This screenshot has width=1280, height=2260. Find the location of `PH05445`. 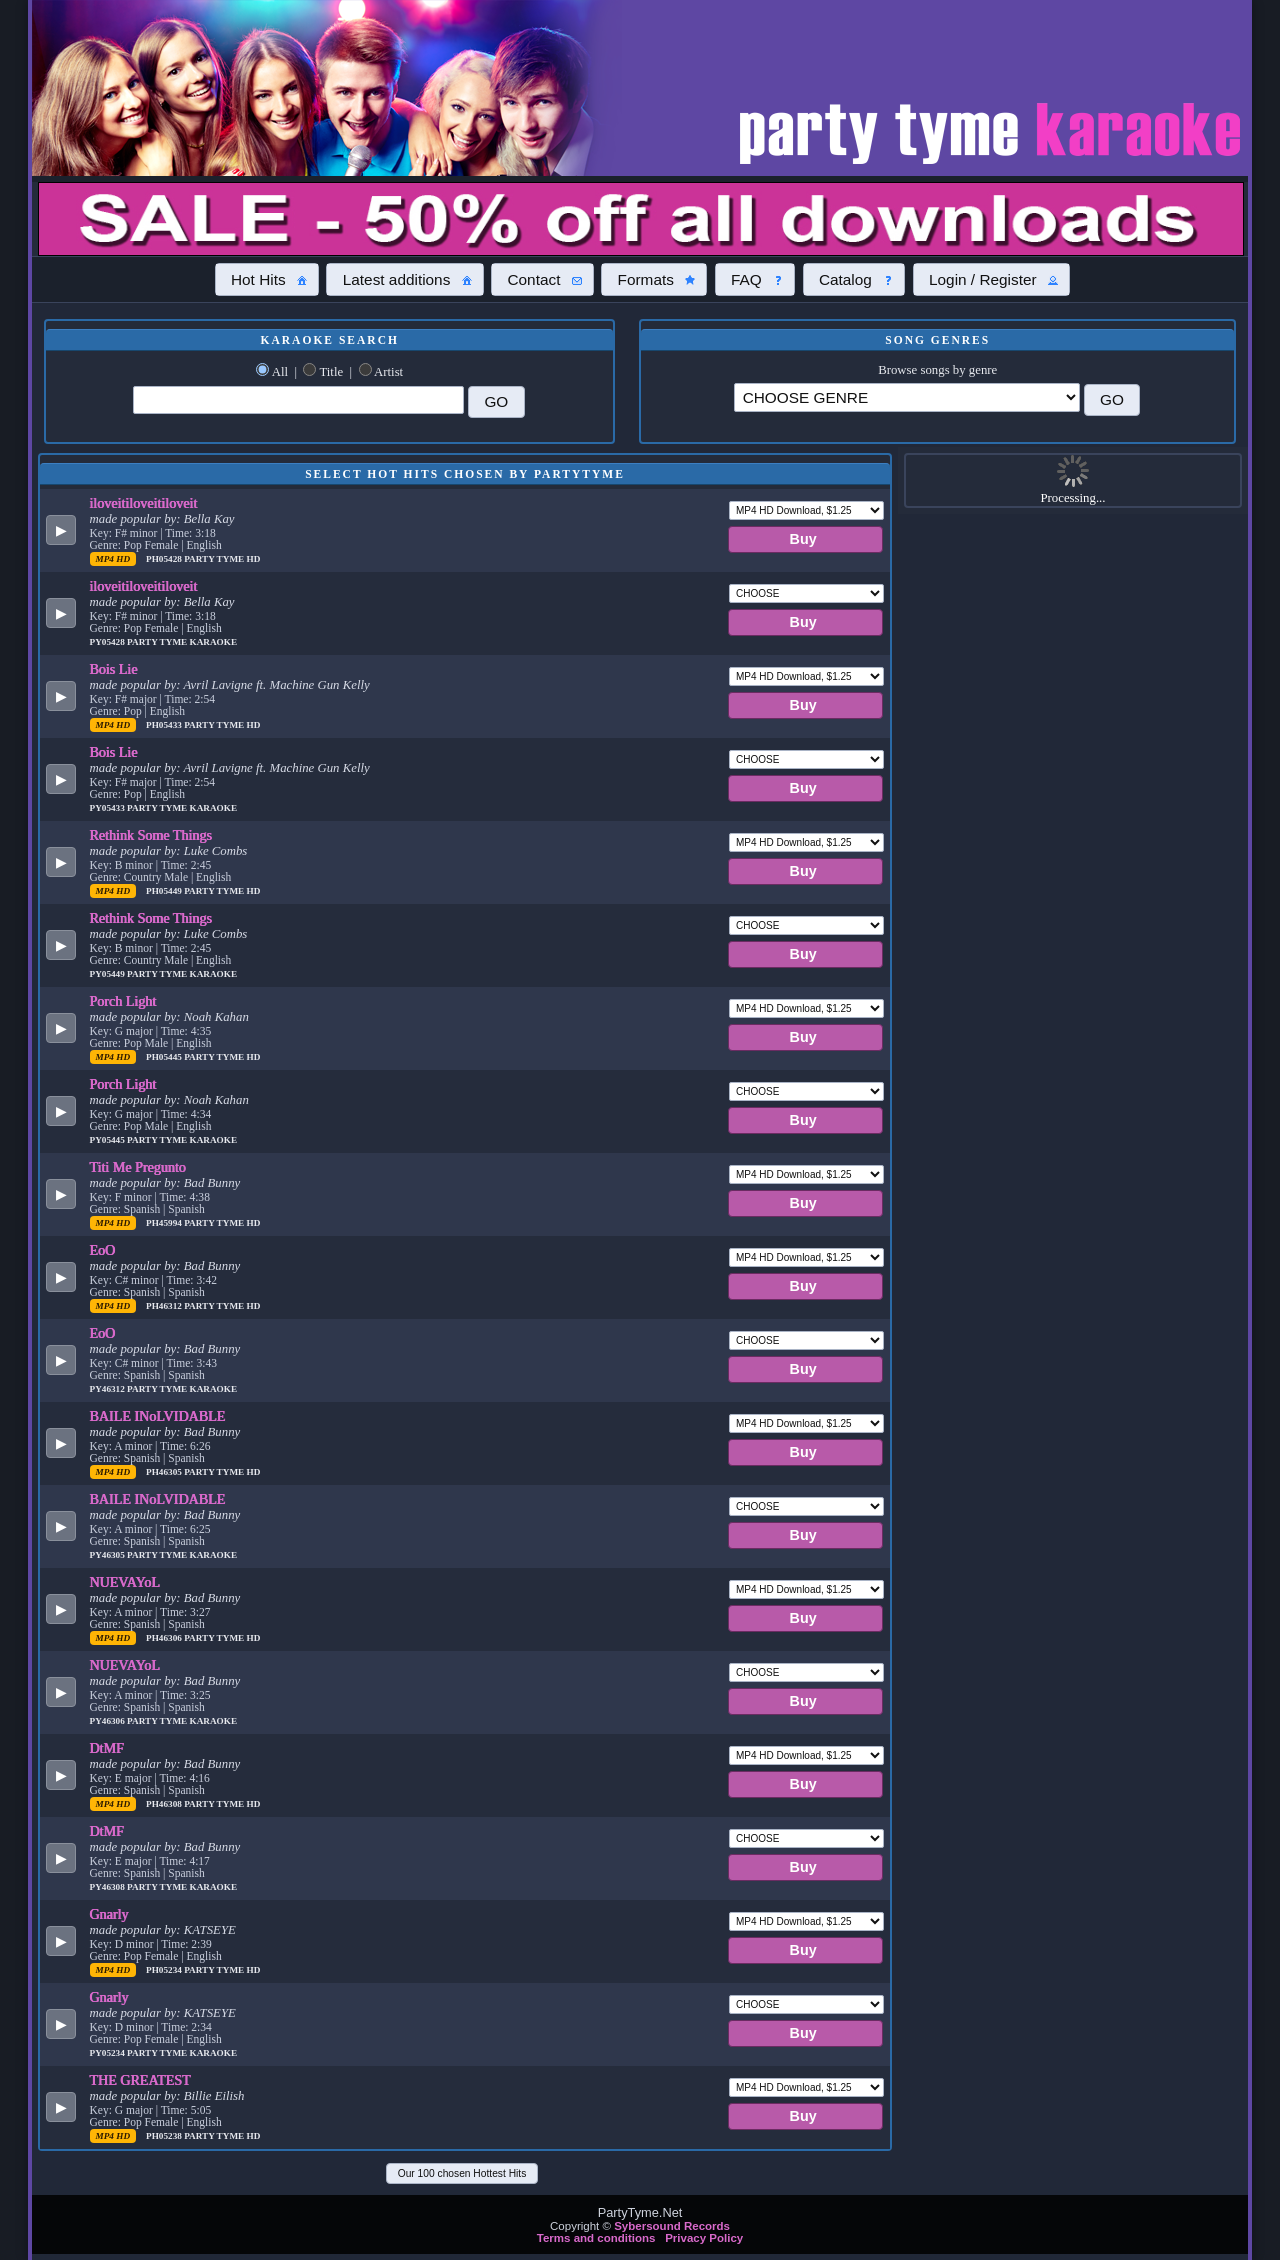

PH05445 is located at coordinates (165, 1057).